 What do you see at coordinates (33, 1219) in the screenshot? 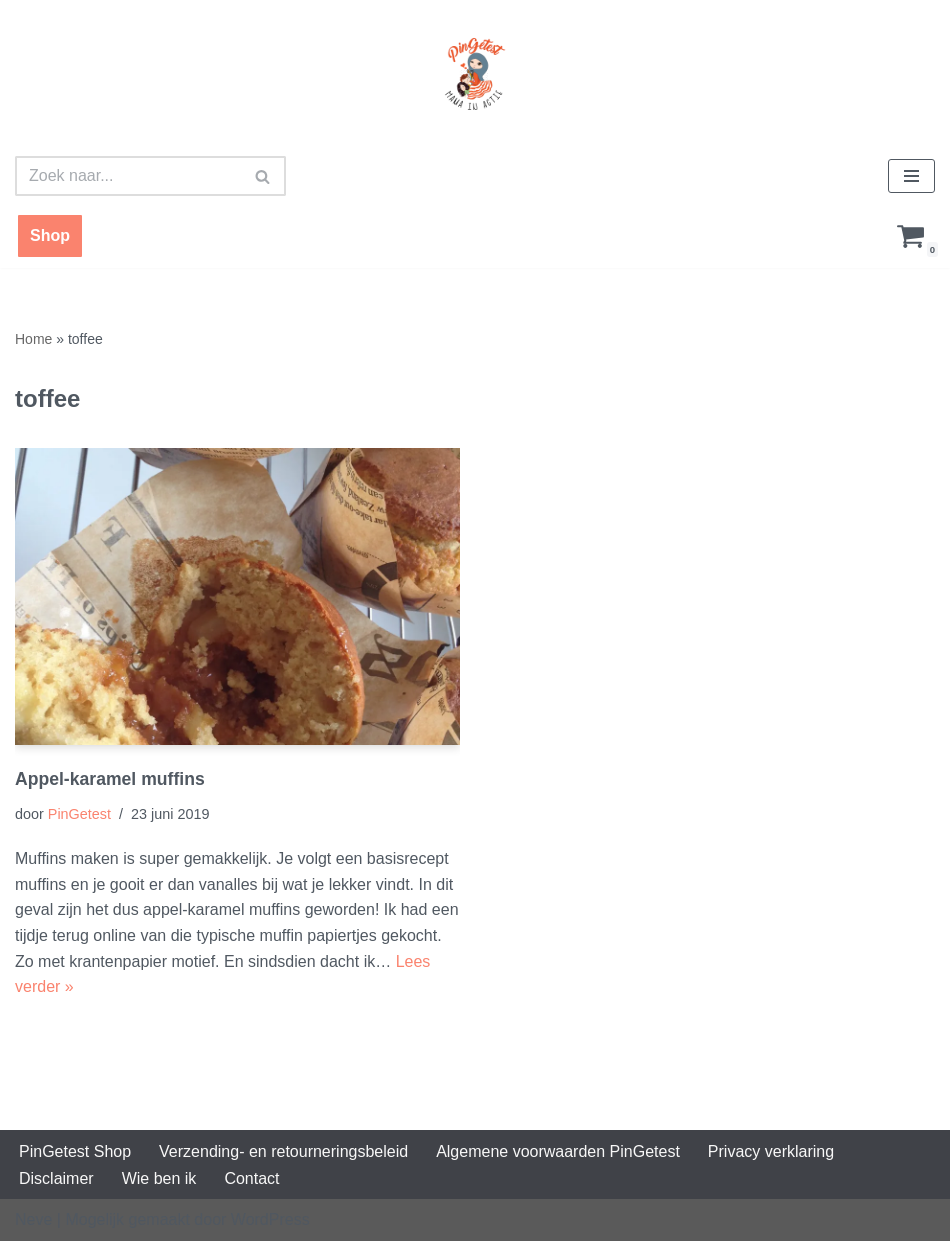
I see `Neve` at bounding box center [33, 1219].